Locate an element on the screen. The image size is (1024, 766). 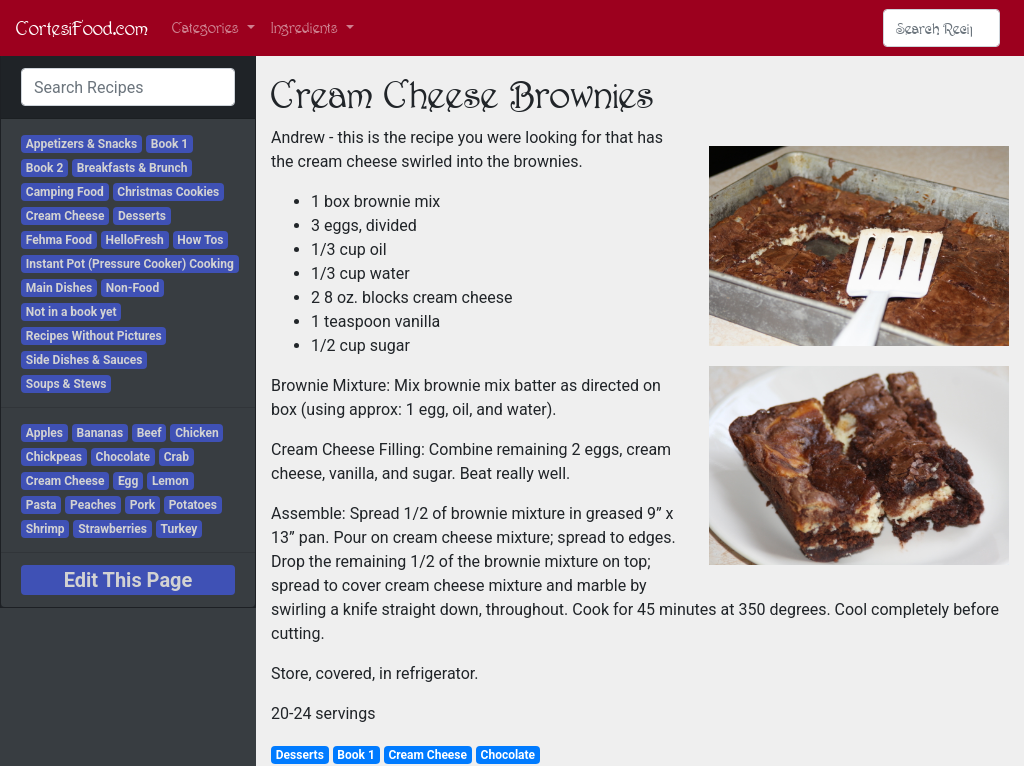
Fehma Food is located at coordinates (59, 240).